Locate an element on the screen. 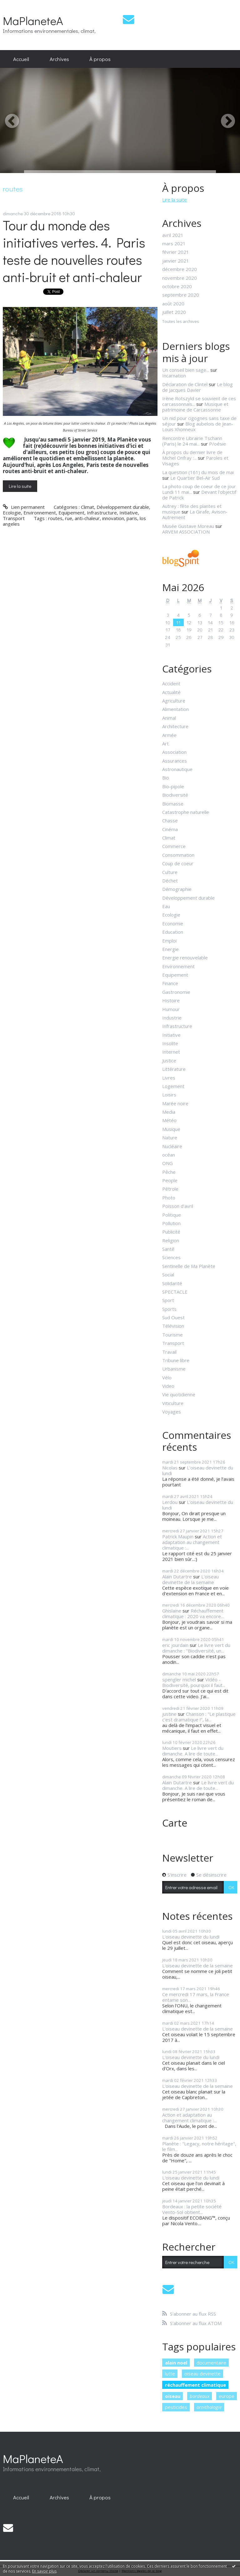 This screenshot has width=240, height=2576. Toutes les archives is located at coordinates (180, 321).